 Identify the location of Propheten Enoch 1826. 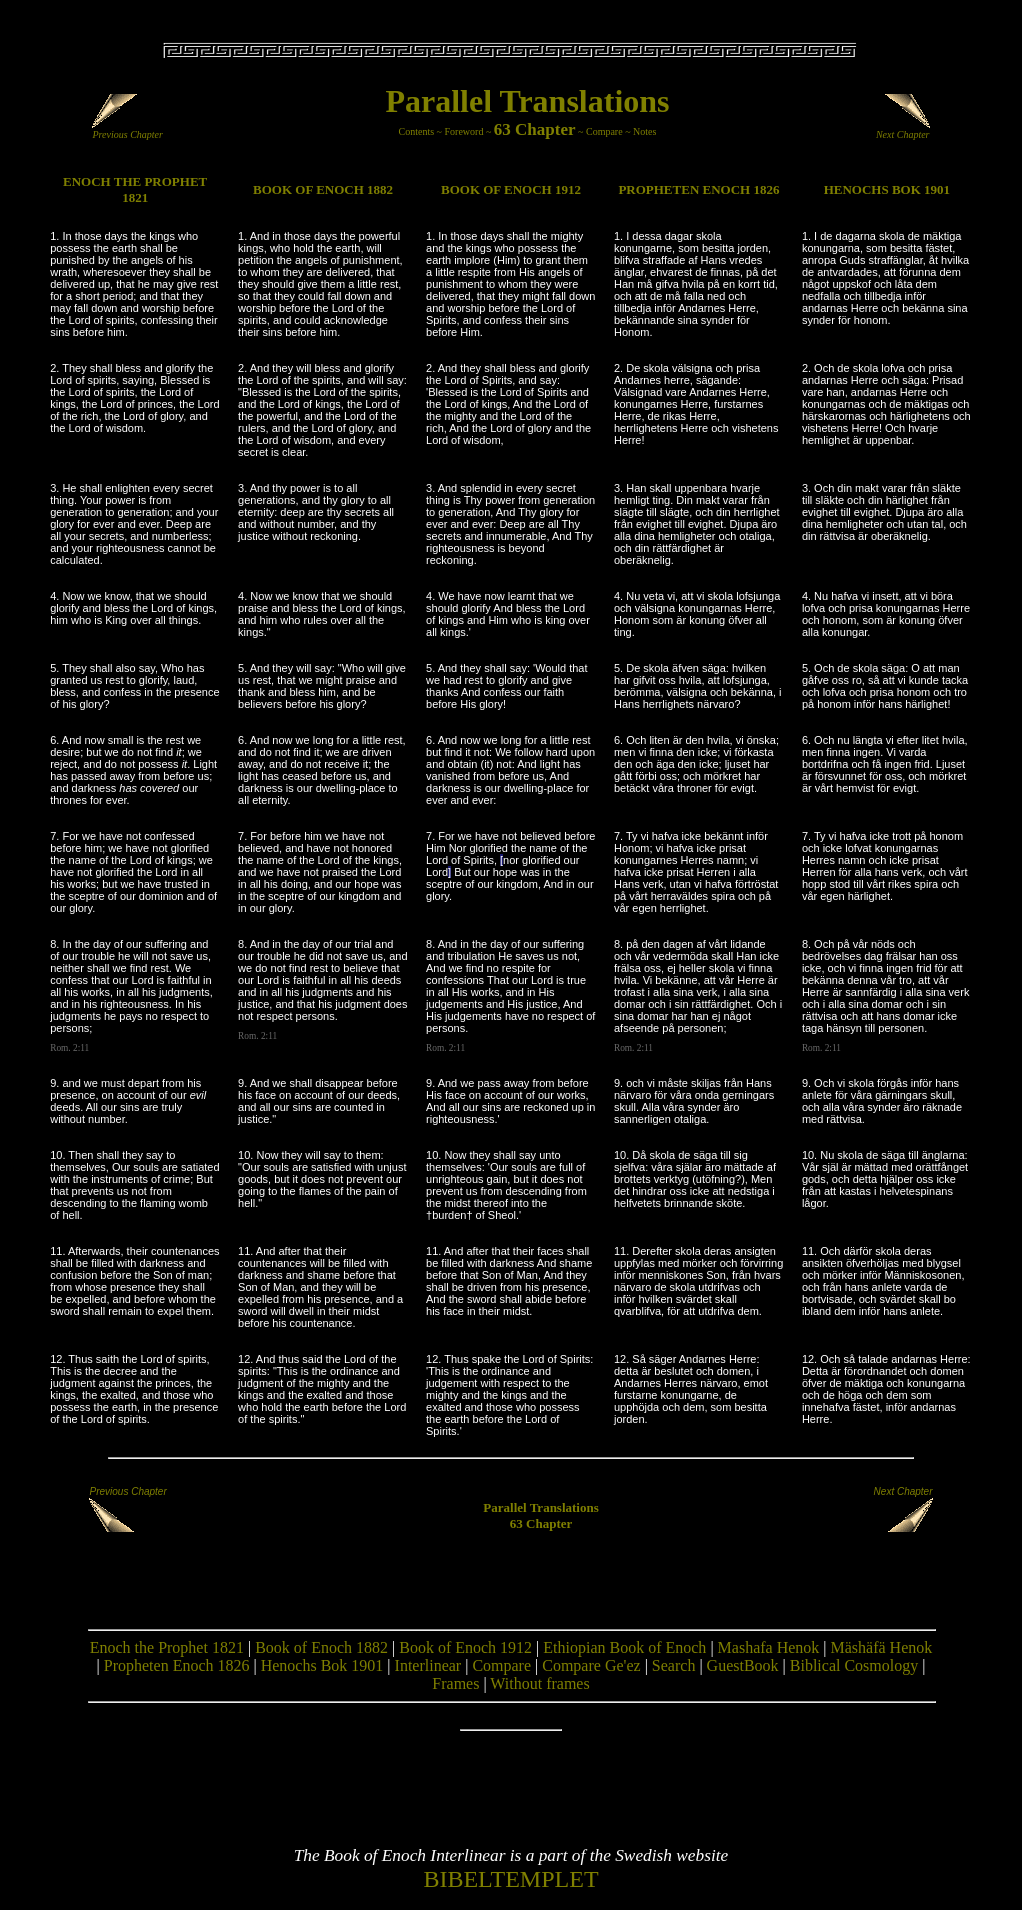
(177, 1665).